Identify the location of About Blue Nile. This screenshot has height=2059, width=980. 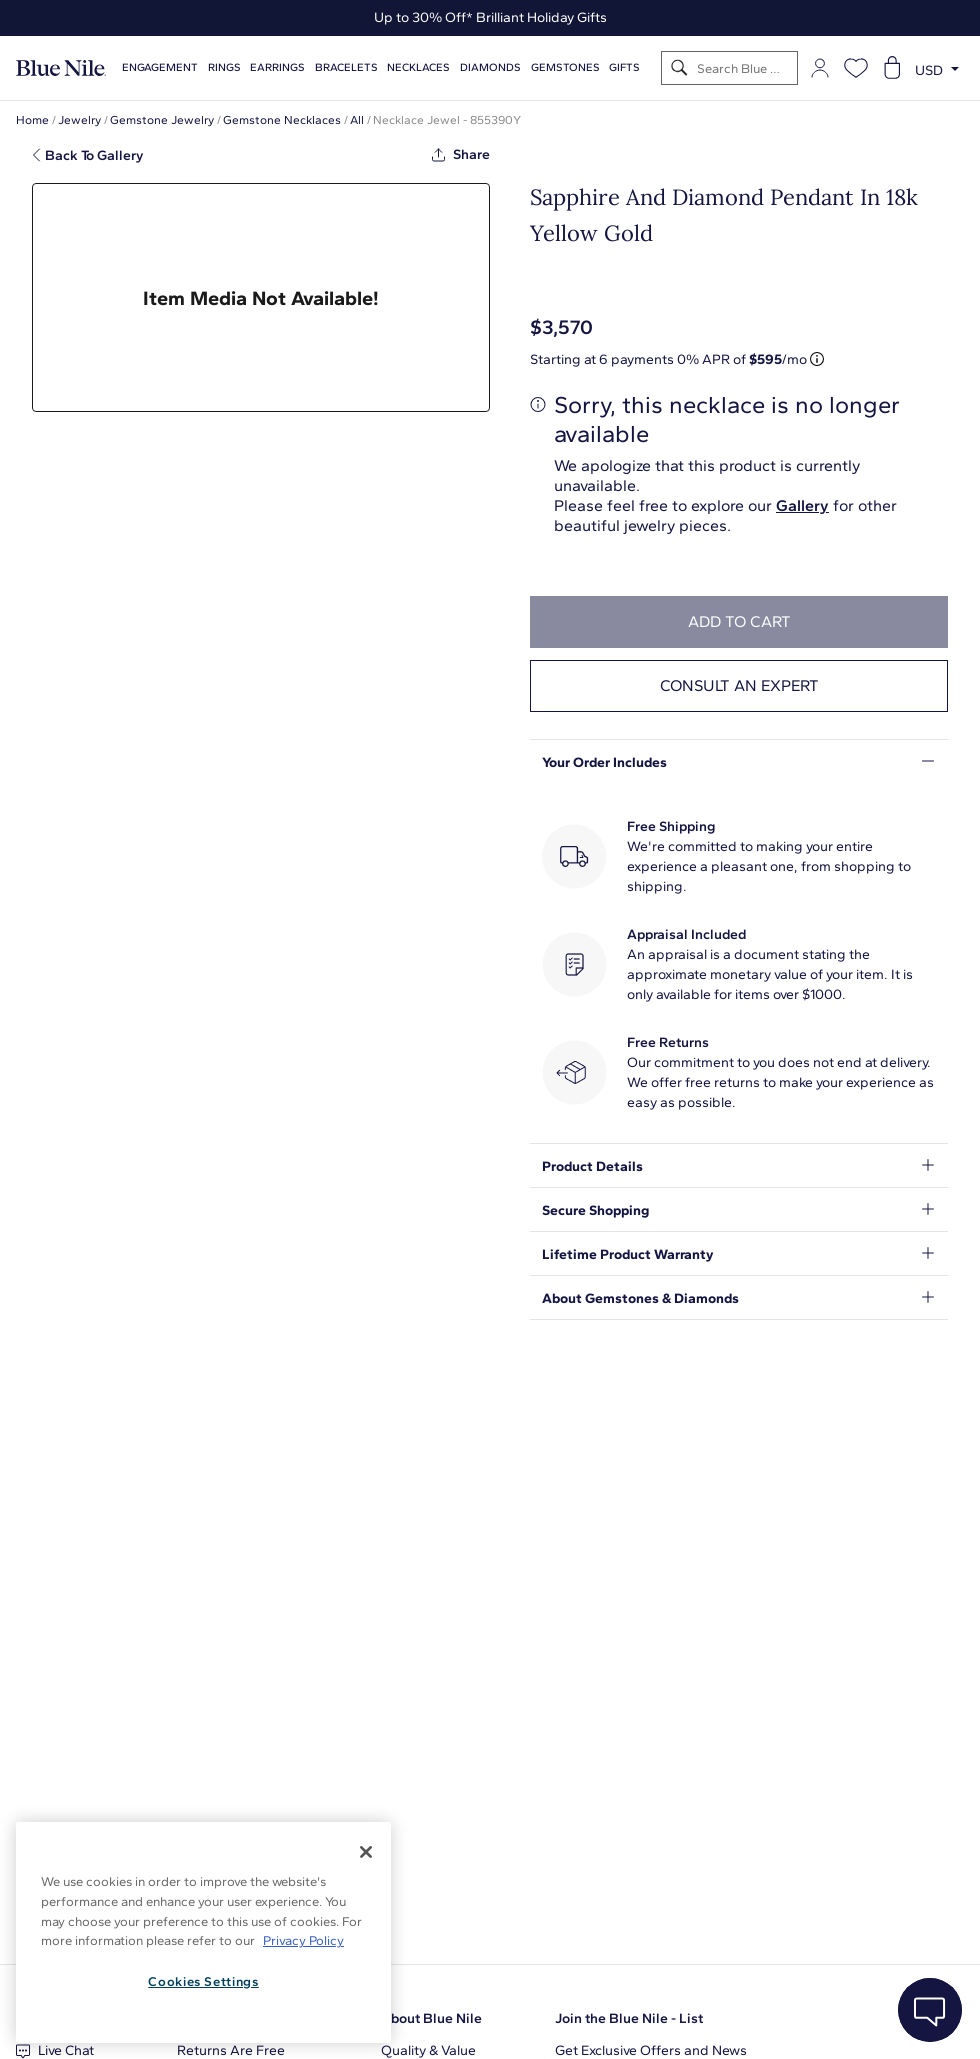
(431, 2018).